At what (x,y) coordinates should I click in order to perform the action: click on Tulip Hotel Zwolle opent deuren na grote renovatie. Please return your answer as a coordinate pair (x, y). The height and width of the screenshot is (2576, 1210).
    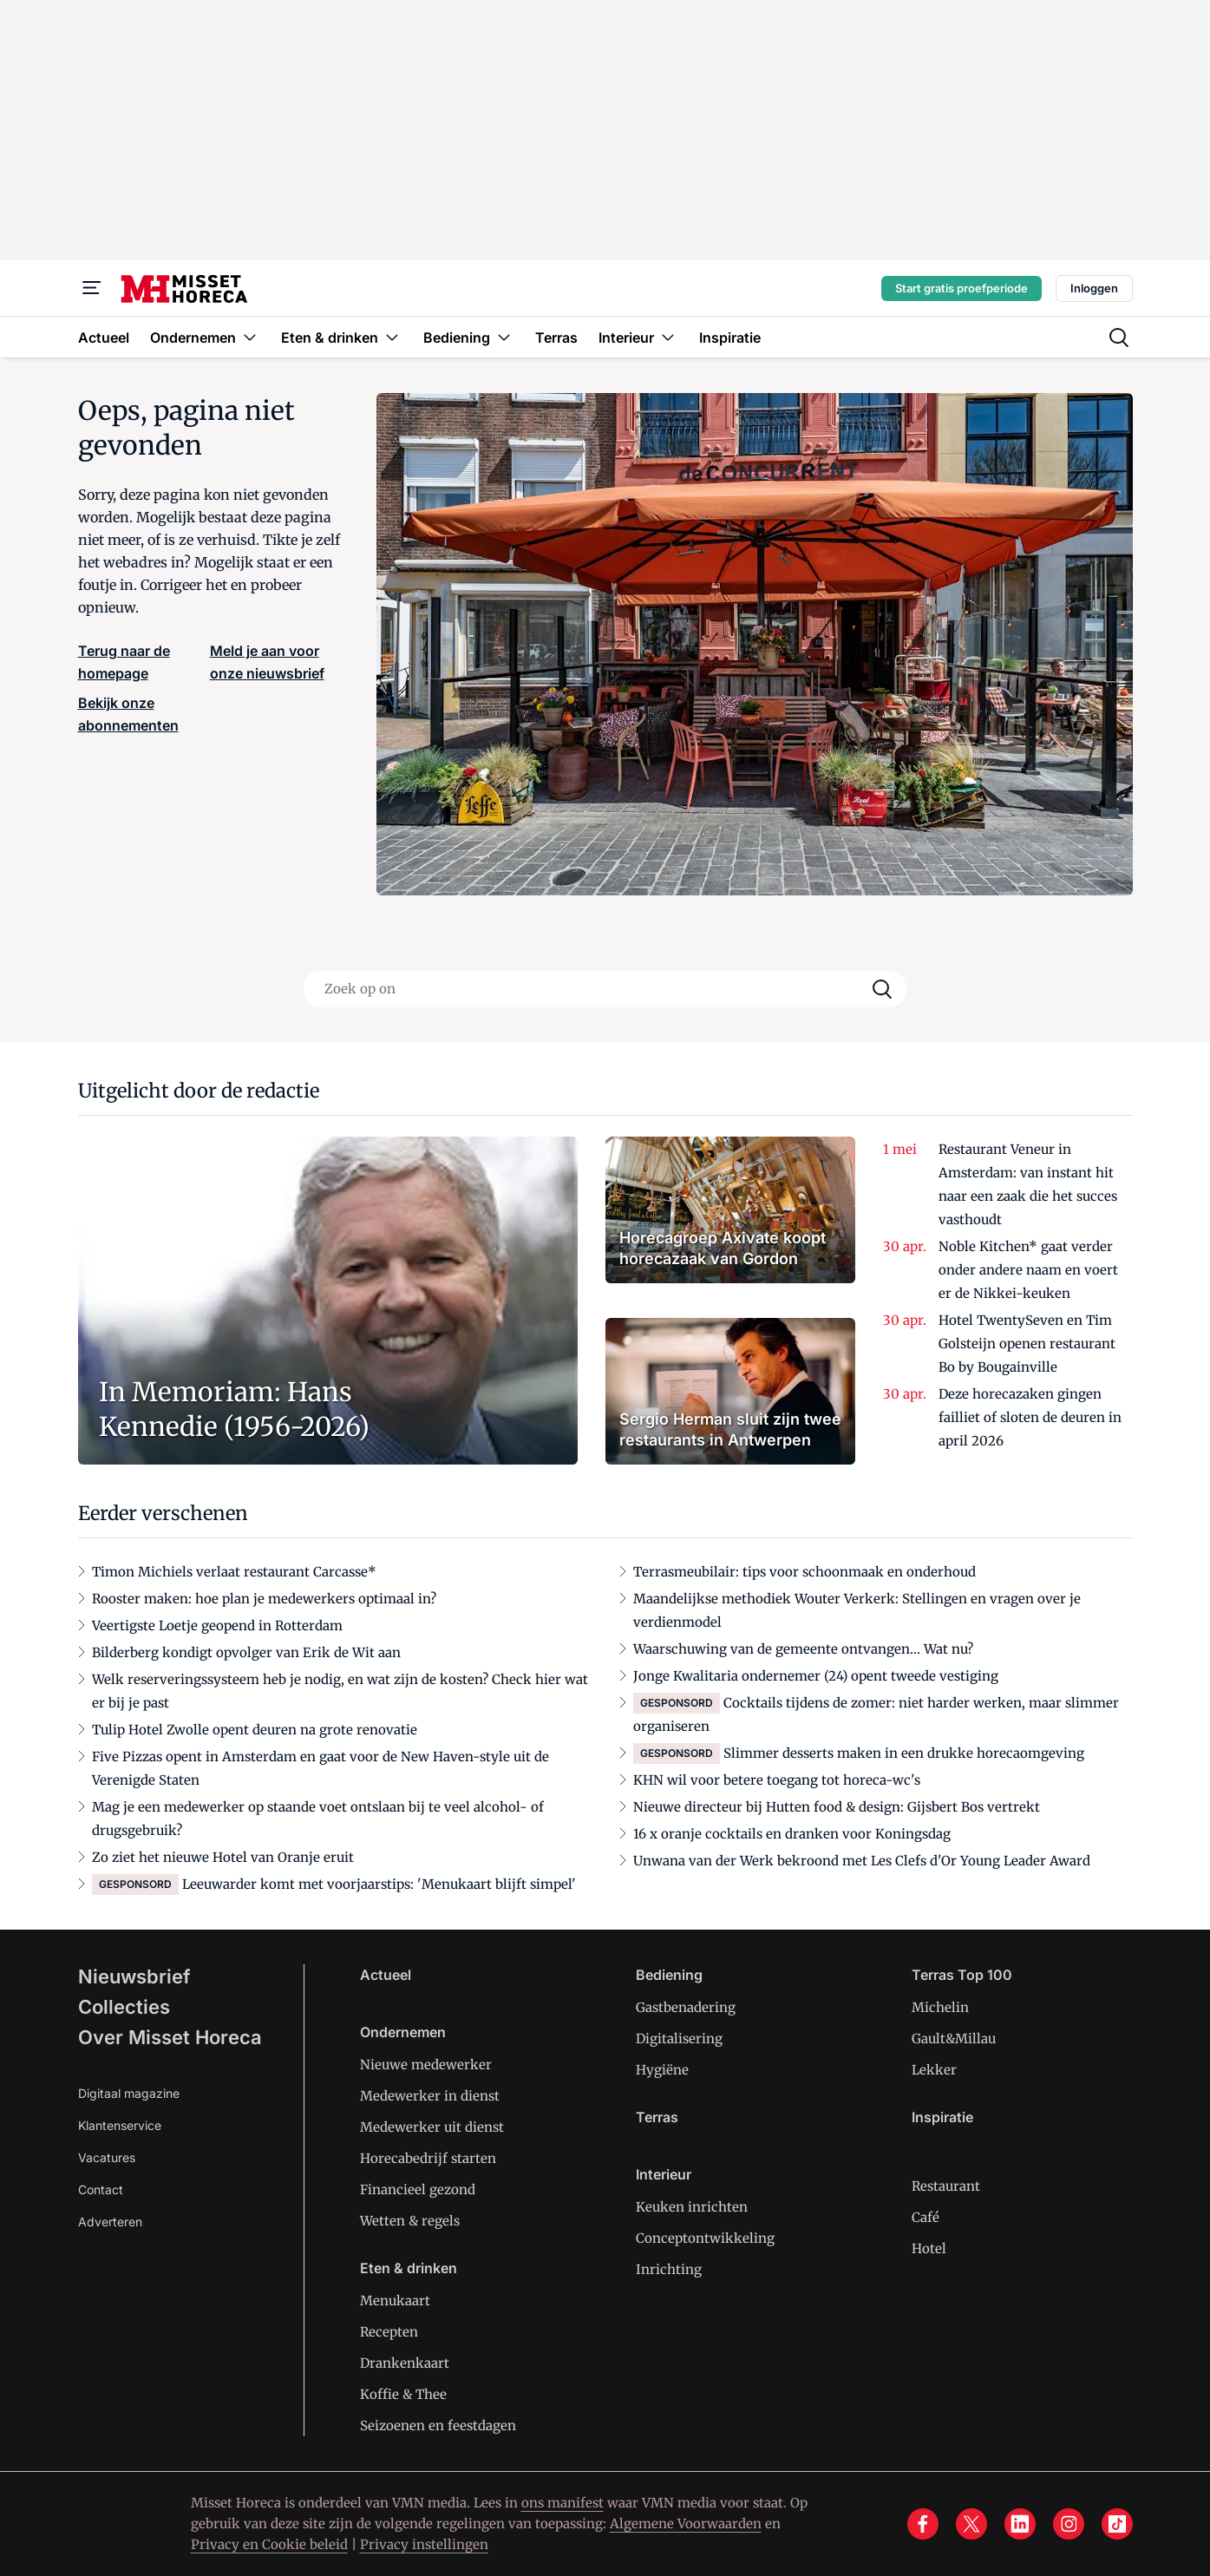
    Looking at the image, I should click on (254, 1729).